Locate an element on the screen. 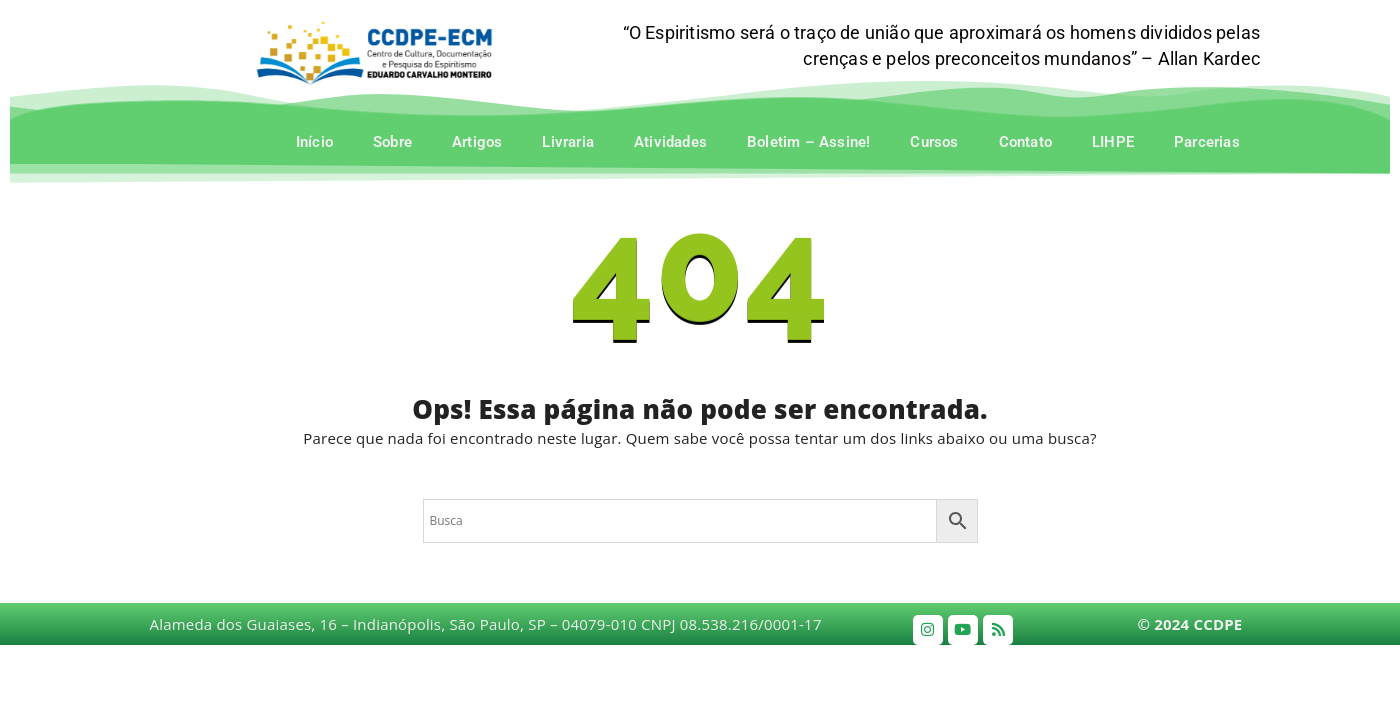 The width and height of the screenshot is (1400, 720). Livraria is located at coordinates (568, 142).